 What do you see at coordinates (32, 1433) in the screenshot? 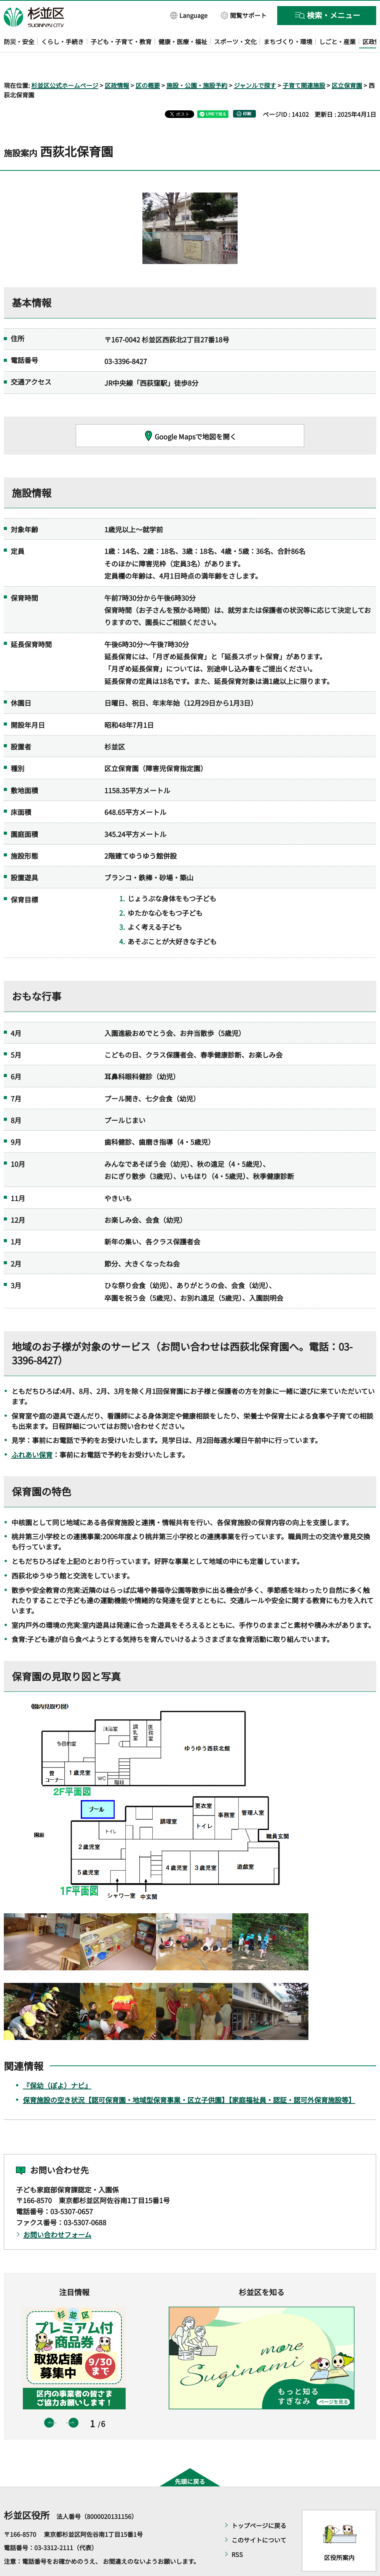
I see `ふれあい保育` at bounding box center [32, 1433].